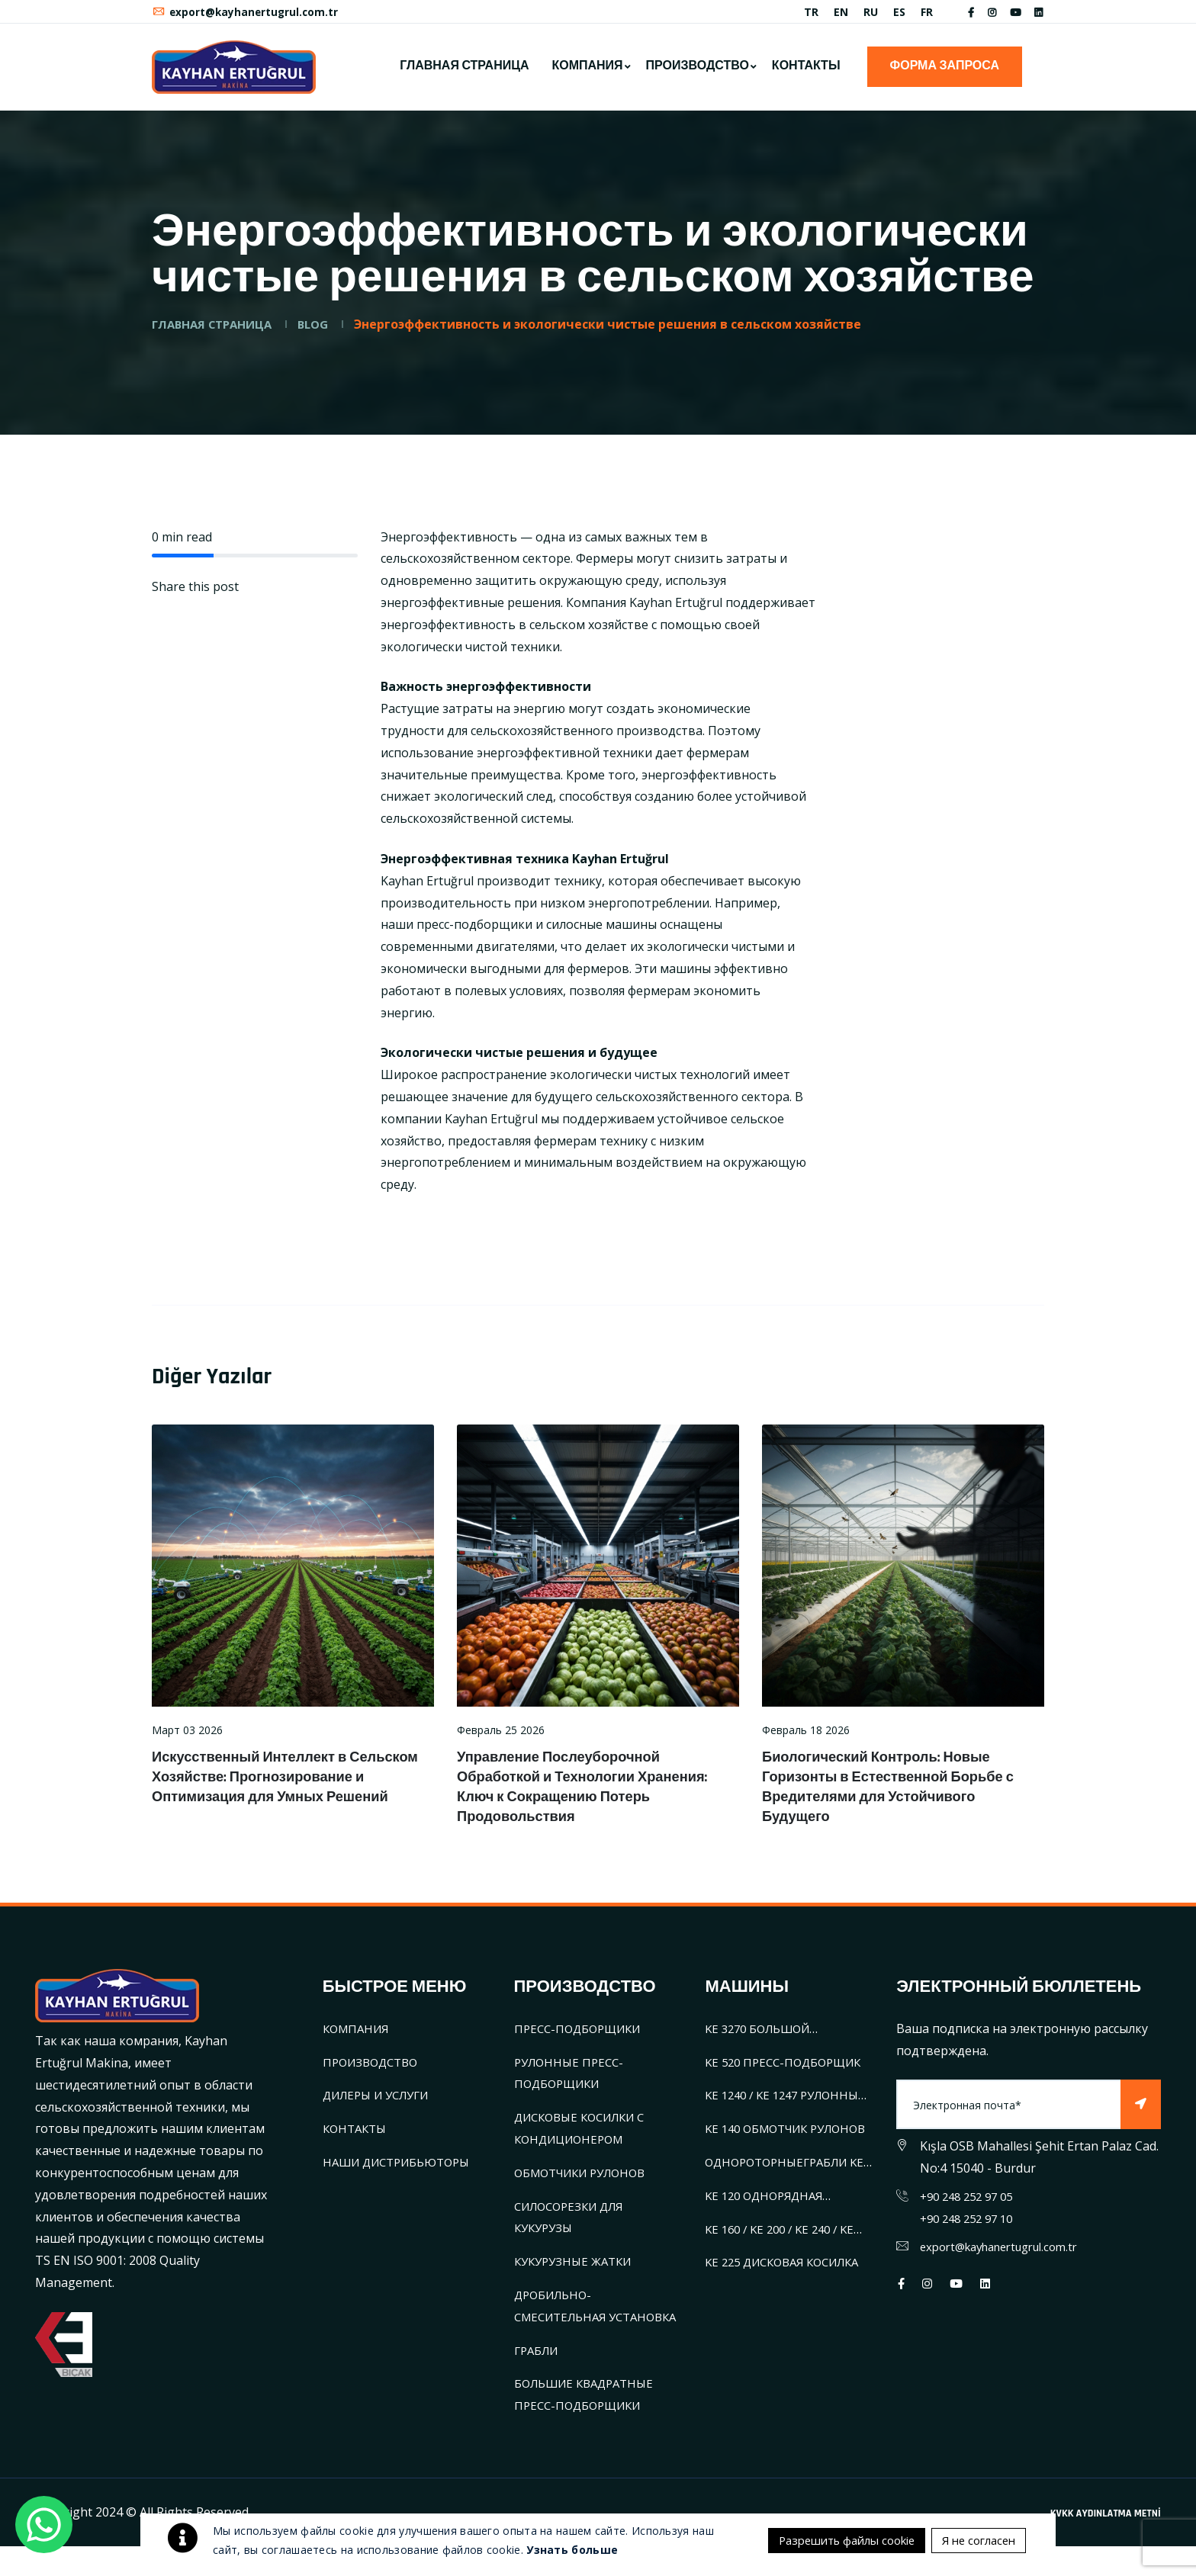 Image resolution: width=1196 pixels, height=2576 pixels. I want to click on Искусственный Интеллект в Сельском Хозяйстве: Прогнозирование и Оптимизация для Умных Решений, so click(278, 1794).